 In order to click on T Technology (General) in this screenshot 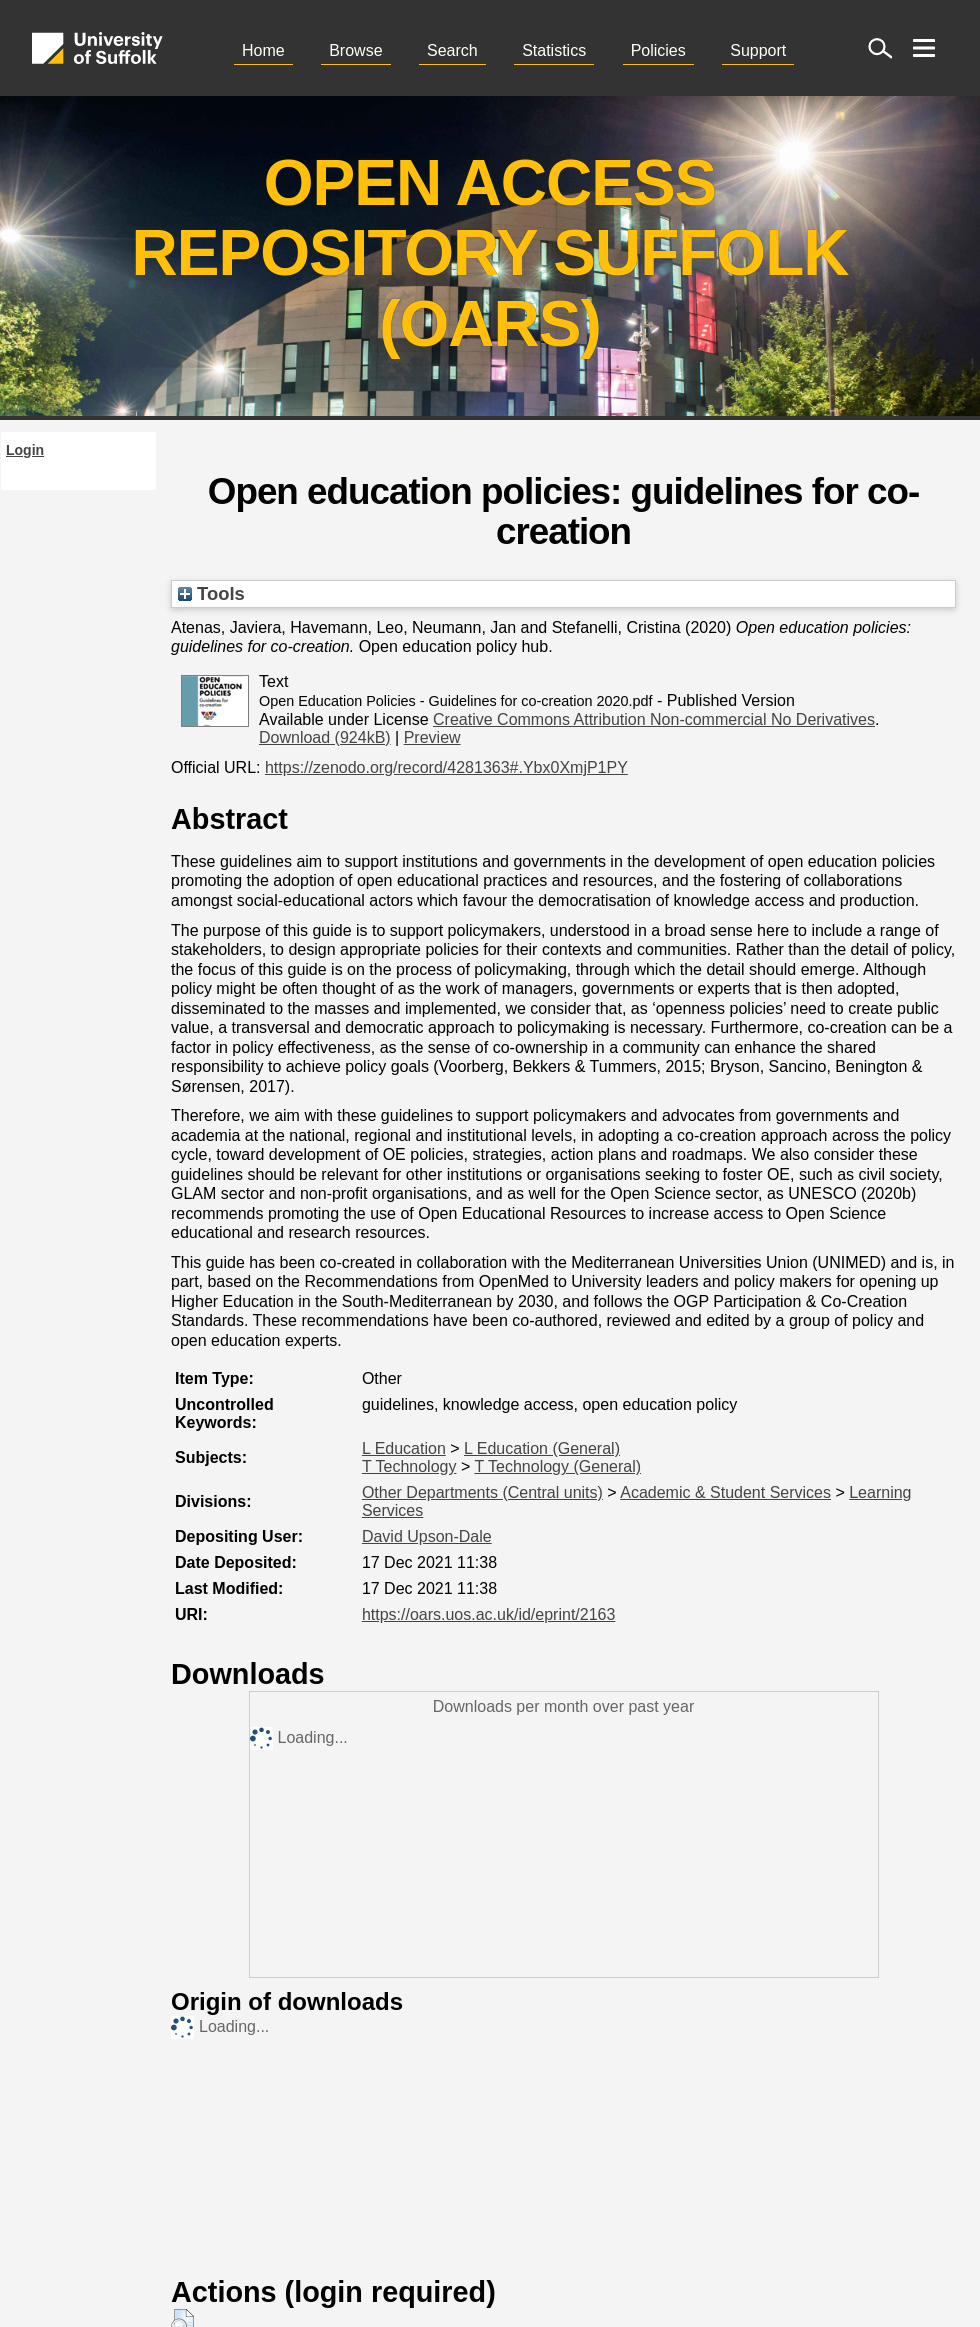, I will do `click(557, 1466)`.